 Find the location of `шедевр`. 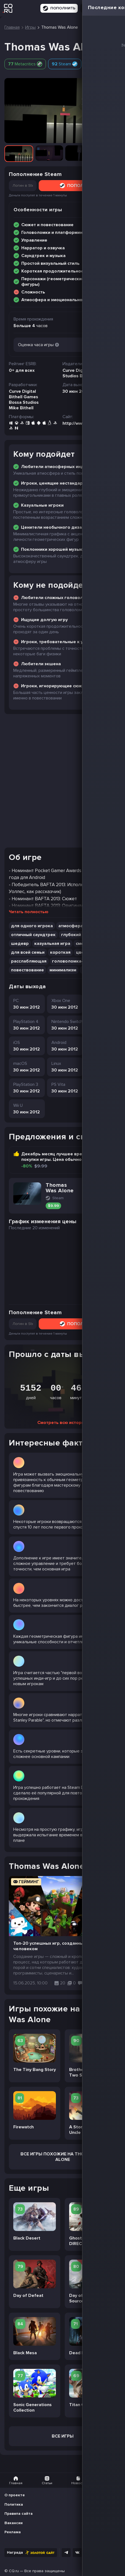

шедевр is located at coordinates (20, 943).